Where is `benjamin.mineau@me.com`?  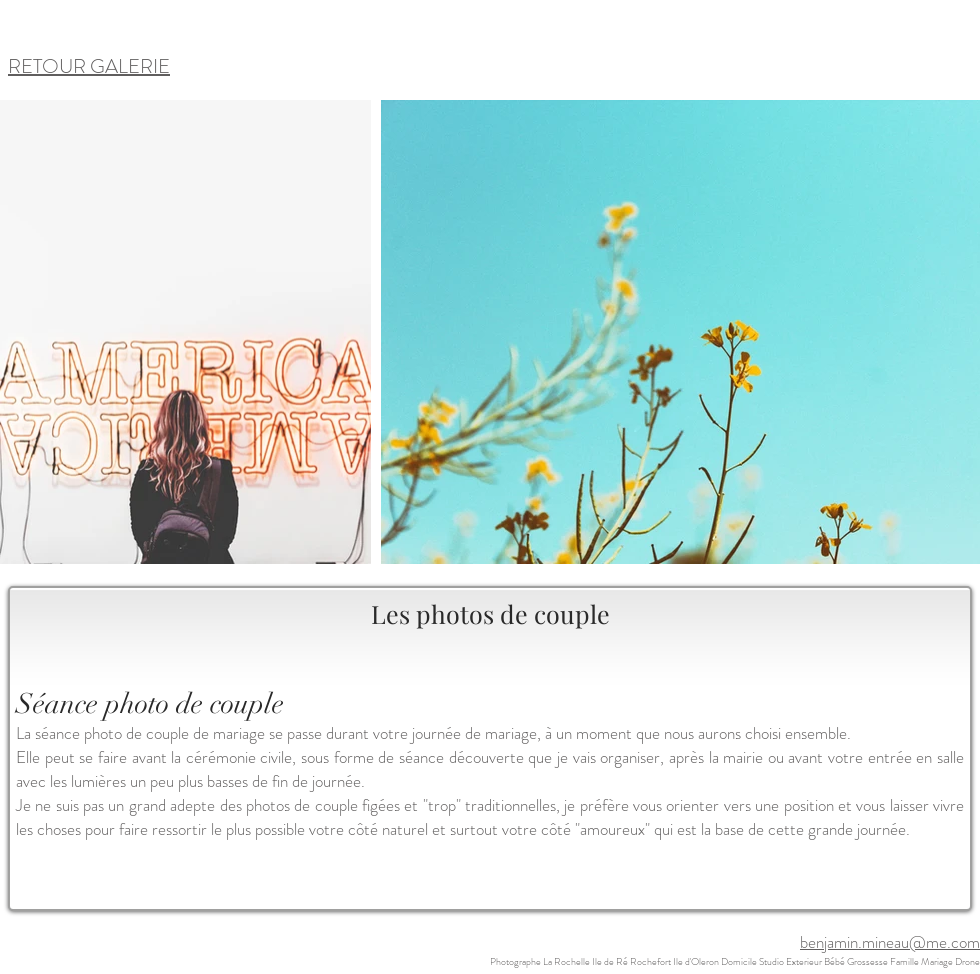
benjamin.mineau@me.com is located at coordinates (890, 942).